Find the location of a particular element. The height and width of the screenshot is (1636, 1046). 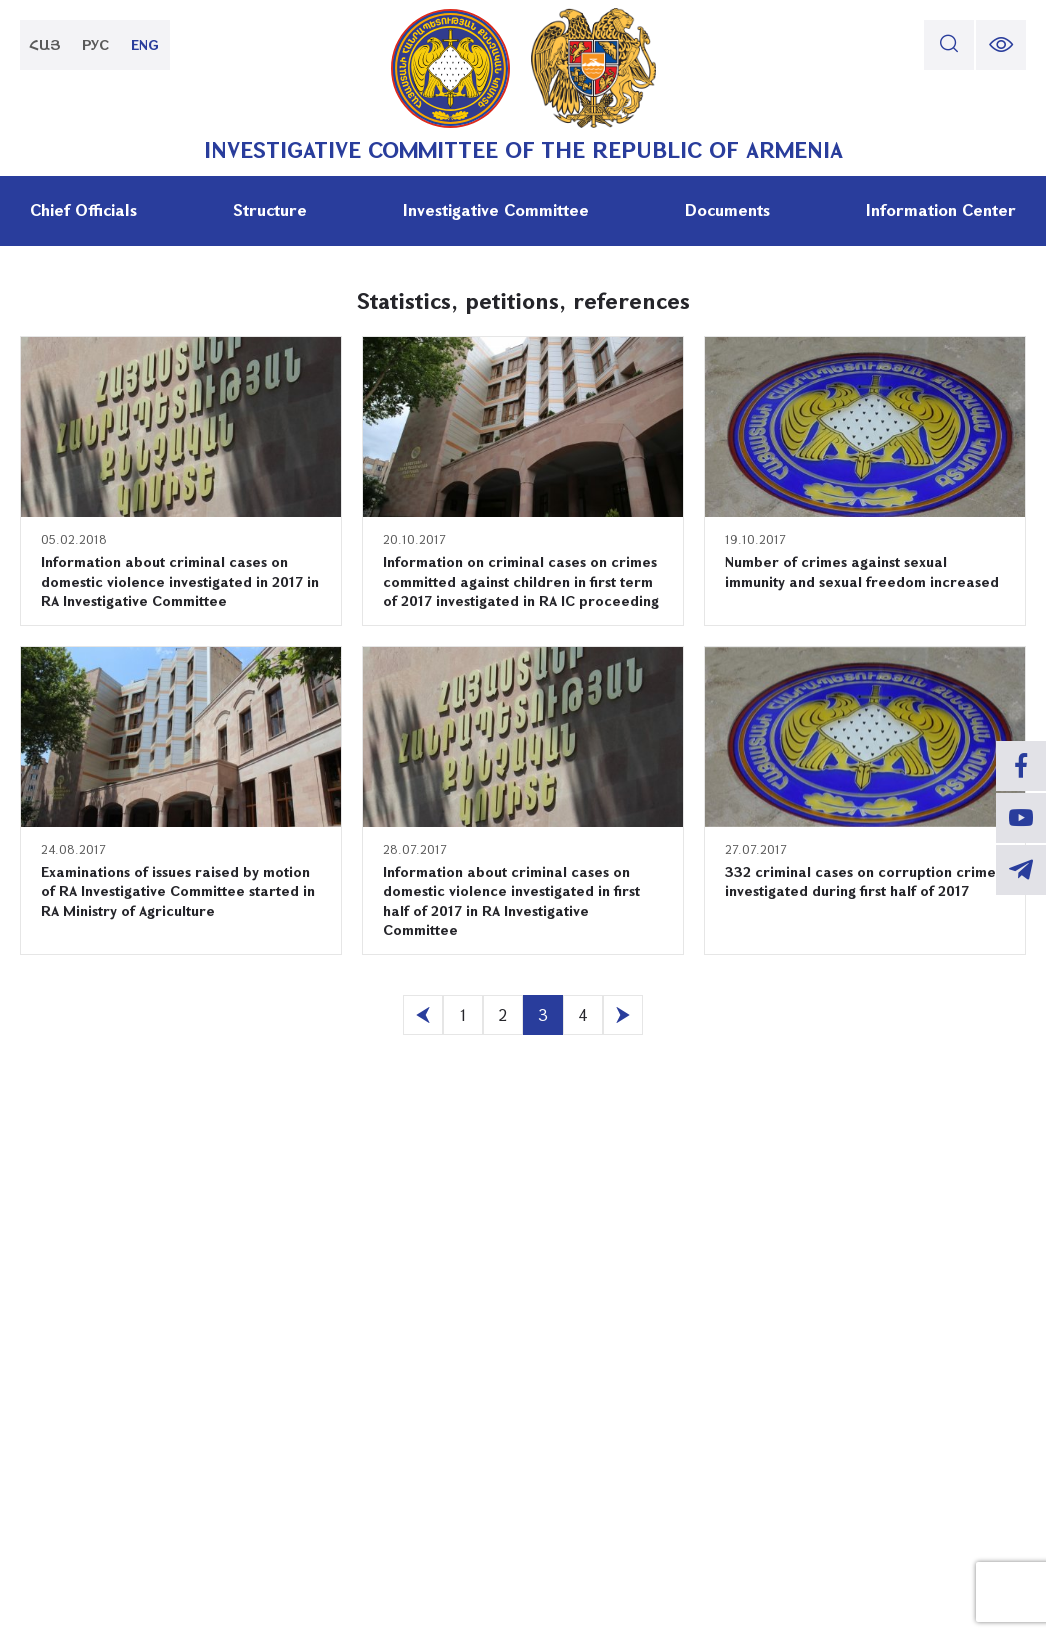

Number of crimes against sexual immunity and sexual freedom increased is located at coordinates (862, 571).